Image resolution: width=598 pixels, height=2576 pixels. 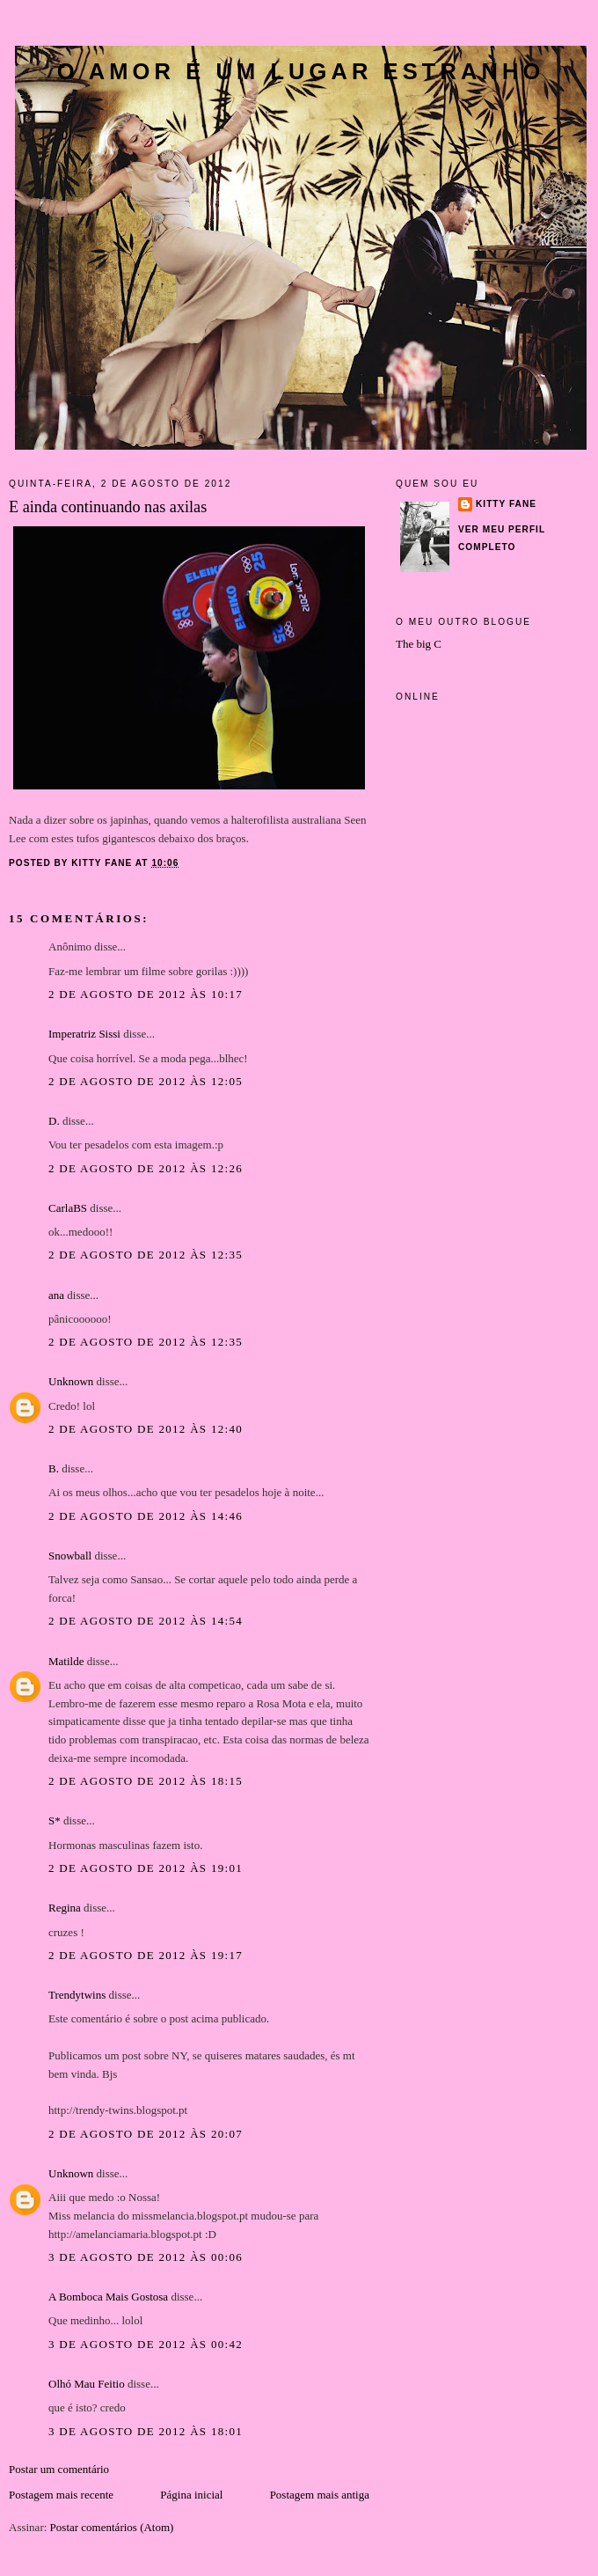 I want to click on 2 de agosto de 2012 às 18:15, so click(x=145, y=1780).